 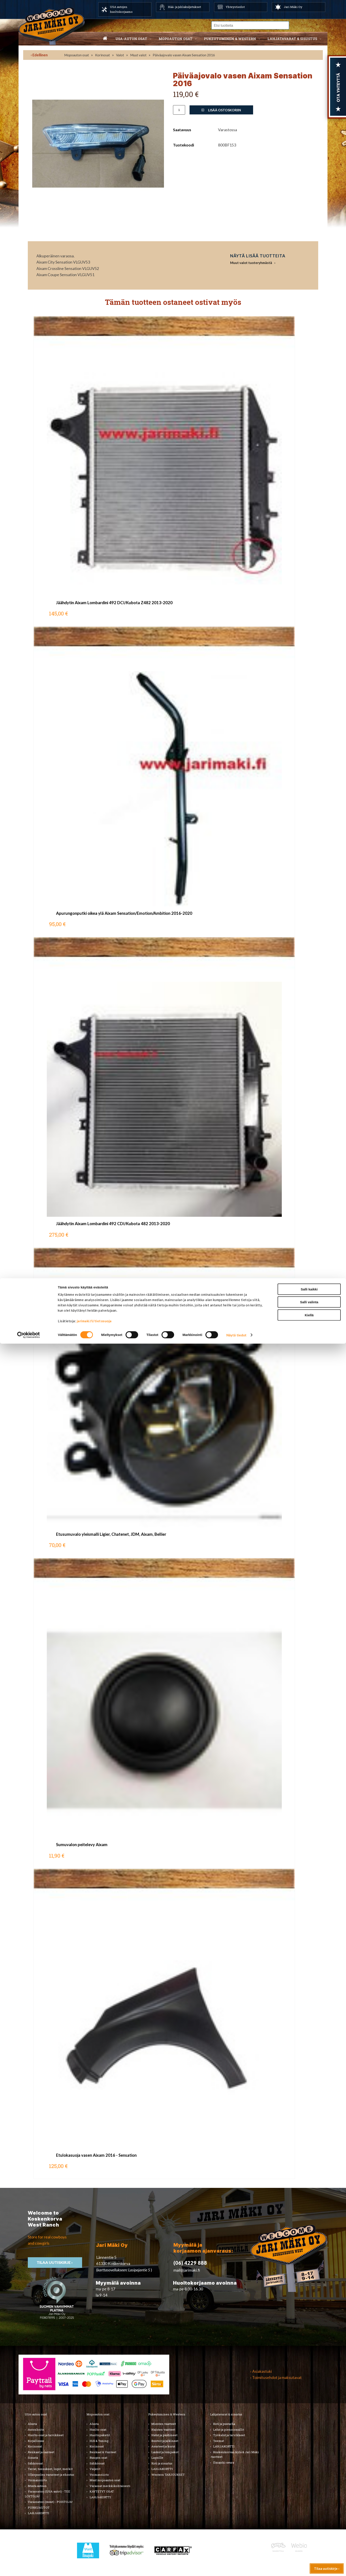 What do you see at coordinates (218, 2441) in the screenshot?
I see `Teemat` at bounding box center [218, 2441].